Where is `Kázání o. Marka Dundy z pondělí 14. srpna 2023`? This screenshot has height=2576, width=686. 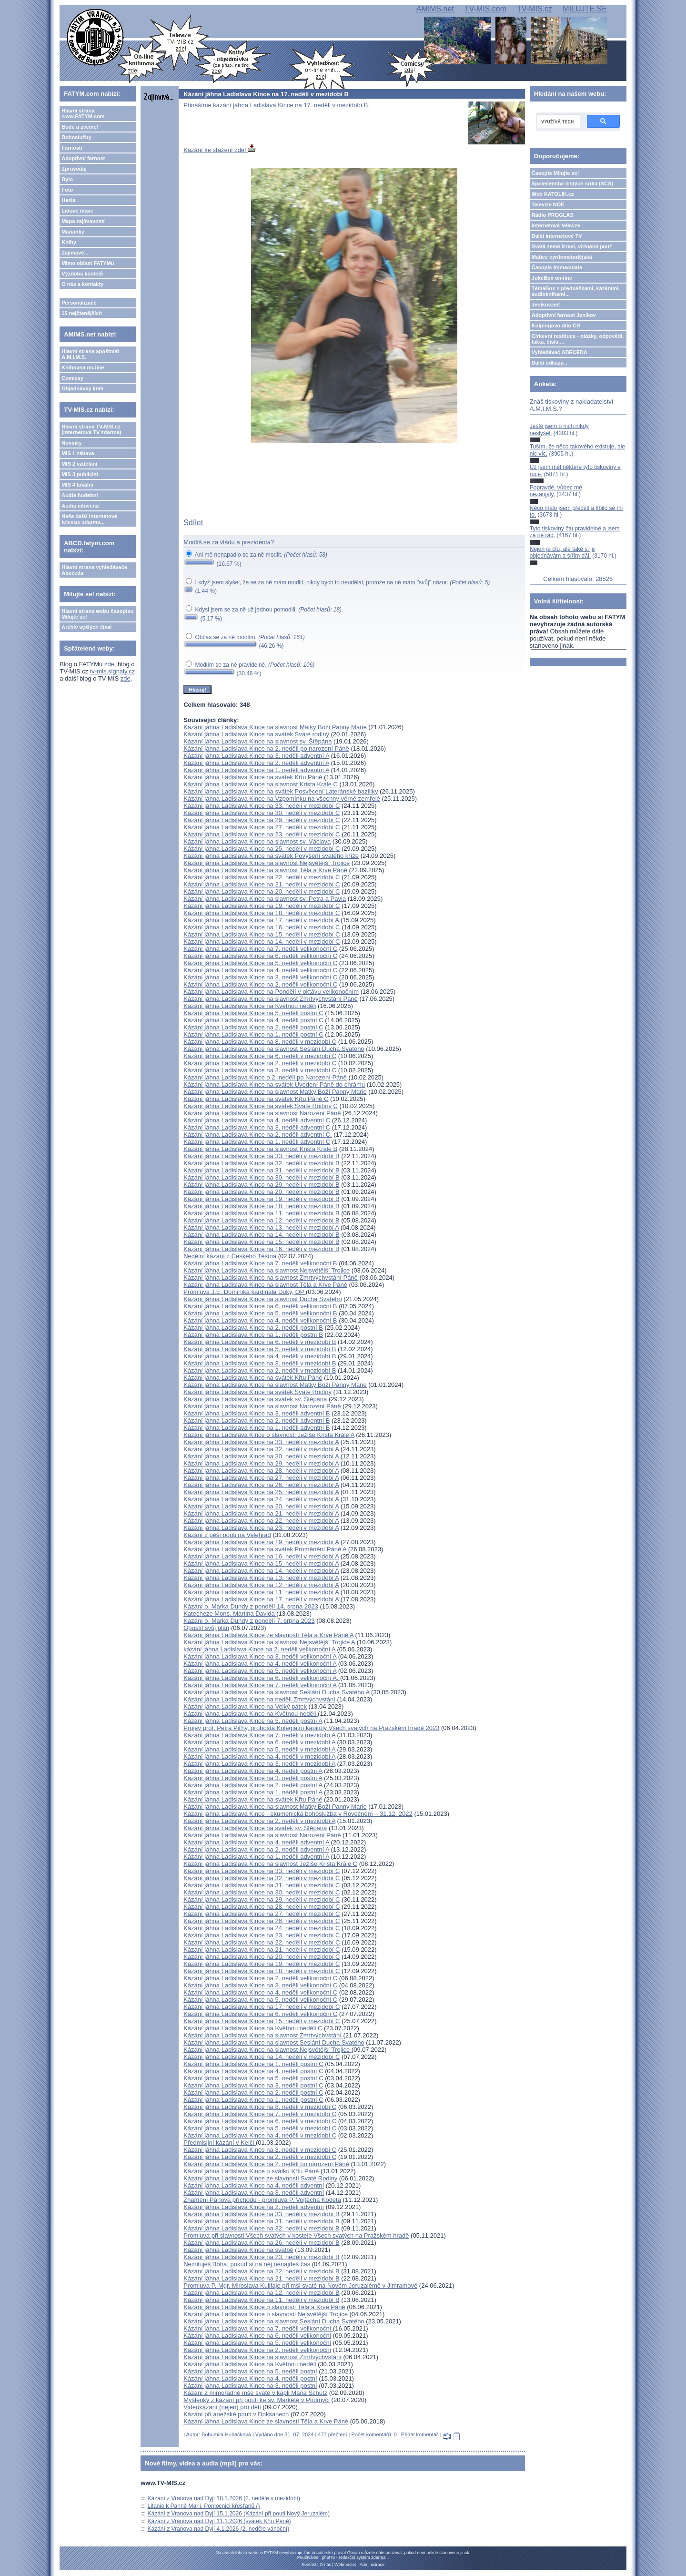 Kázání o. Marka Dundy z pondělí 14. srpna 2023 is located at coordinates (250, 1606).